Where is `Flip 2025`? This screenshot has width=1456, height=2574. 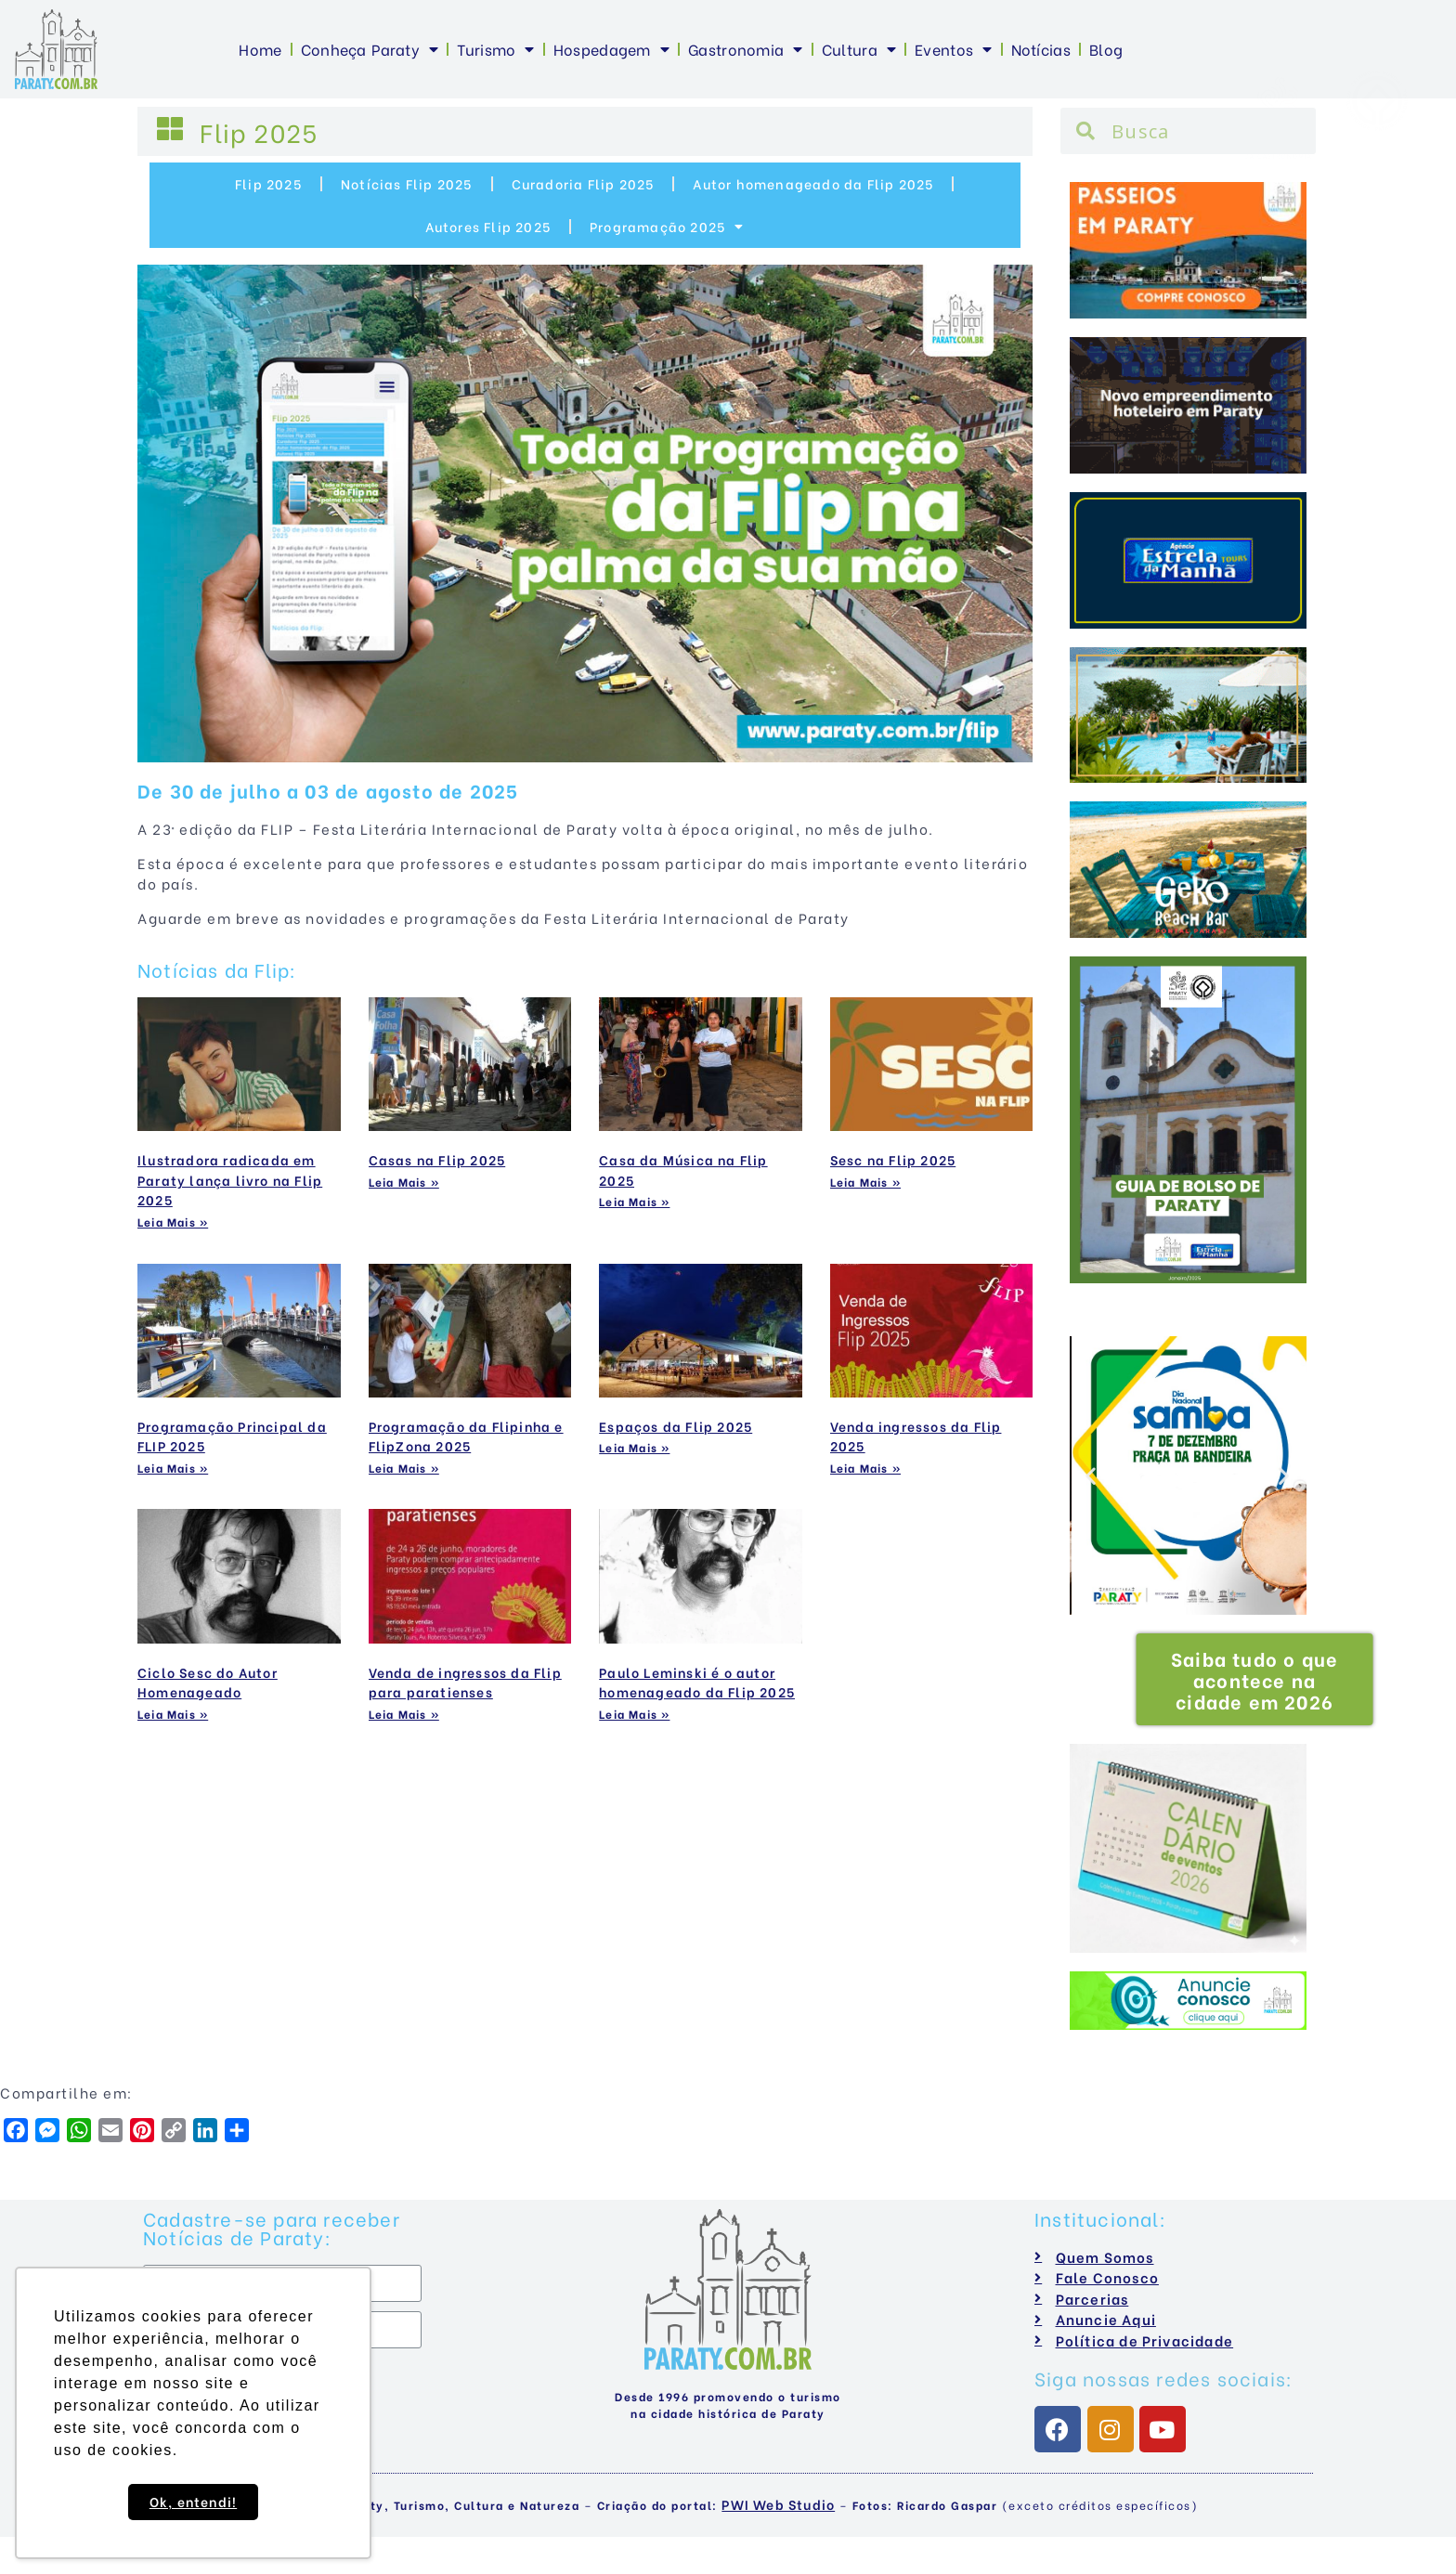 Flip 2025 is located at coordinates (268, 183).